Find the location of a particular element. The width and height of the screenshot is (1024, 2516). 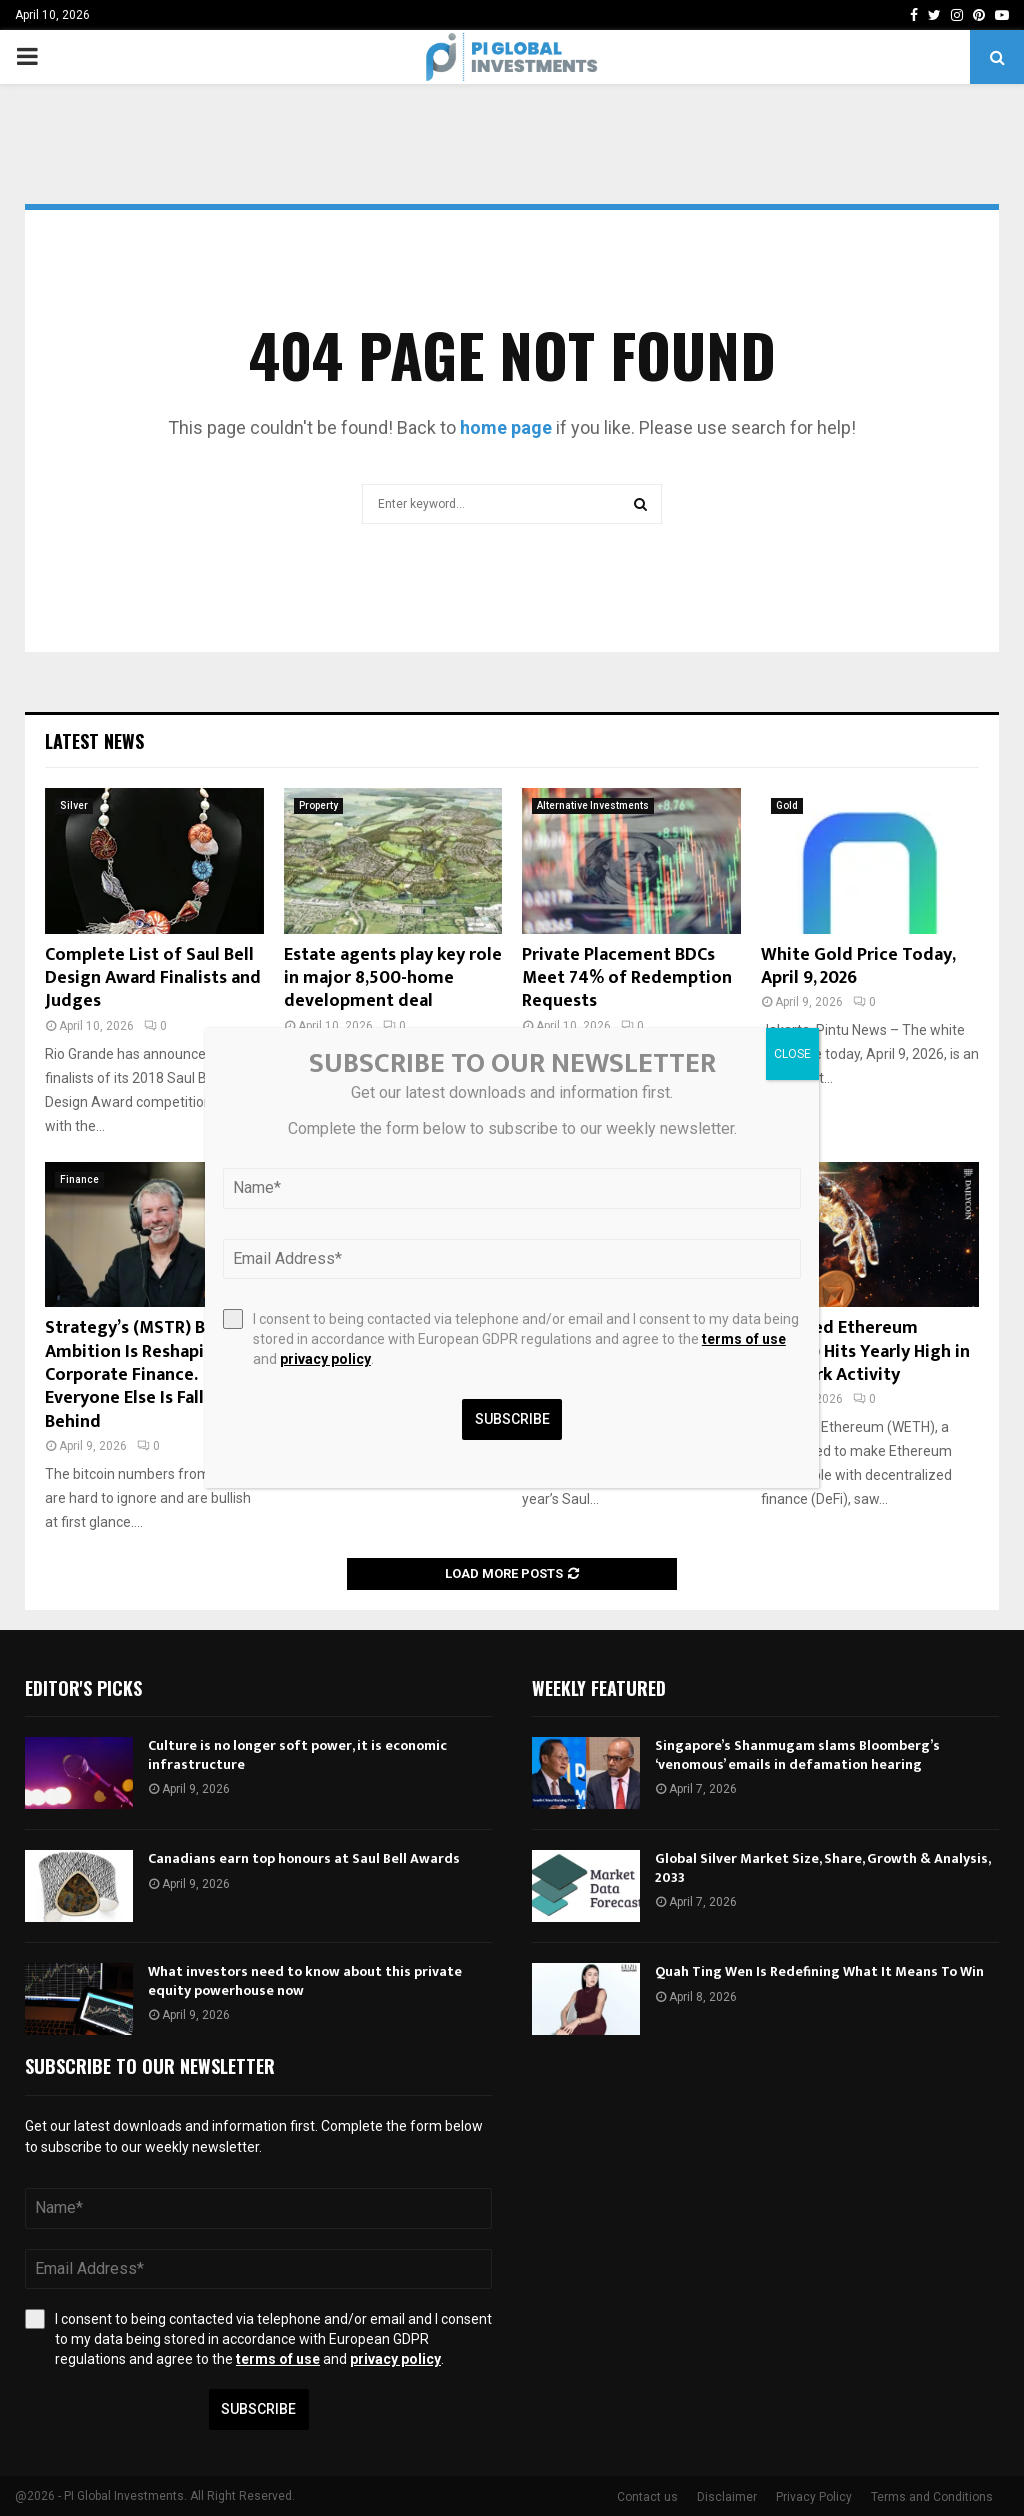

White Gold Price Today, April 9, 2026 is located at coordinates (858, 966).